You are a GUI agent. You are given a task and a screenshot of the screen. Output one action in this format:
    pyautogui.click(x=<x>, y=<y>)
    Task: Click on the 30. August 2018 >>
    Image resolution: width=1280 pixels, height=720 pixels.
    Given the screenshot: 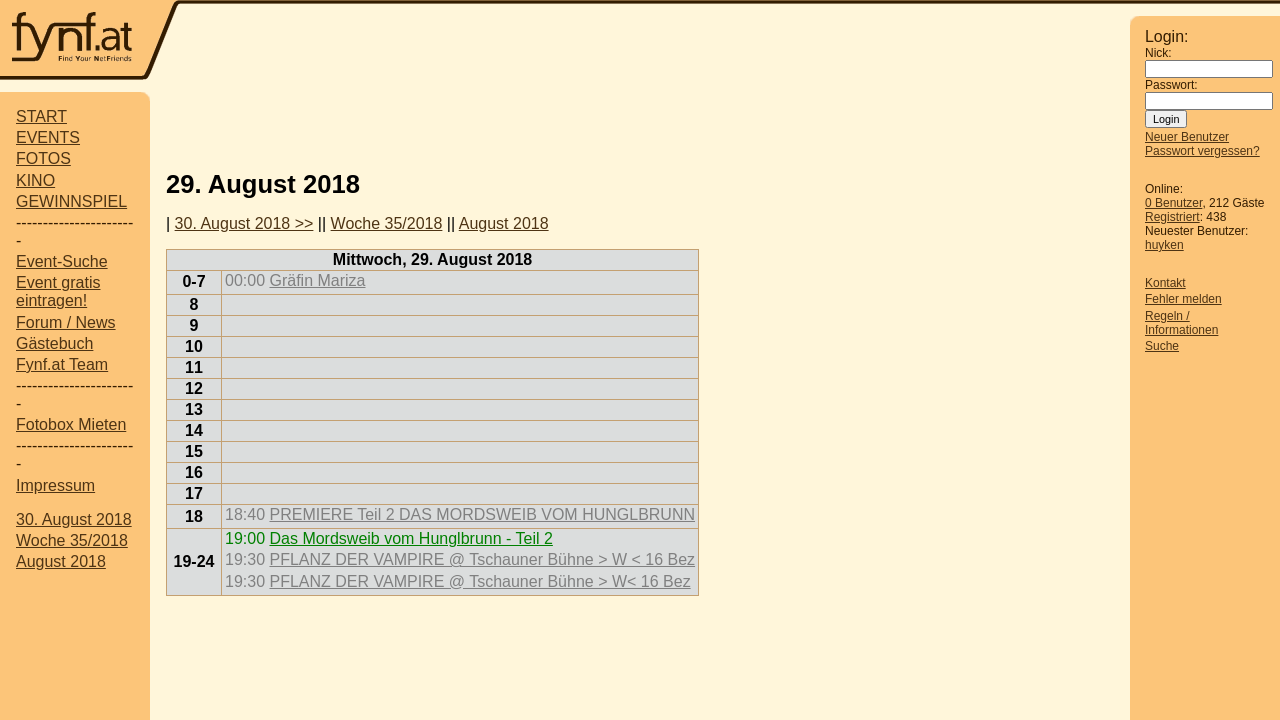 What is the action you would take?
    pyautogui.click(x=244, y=223)
    